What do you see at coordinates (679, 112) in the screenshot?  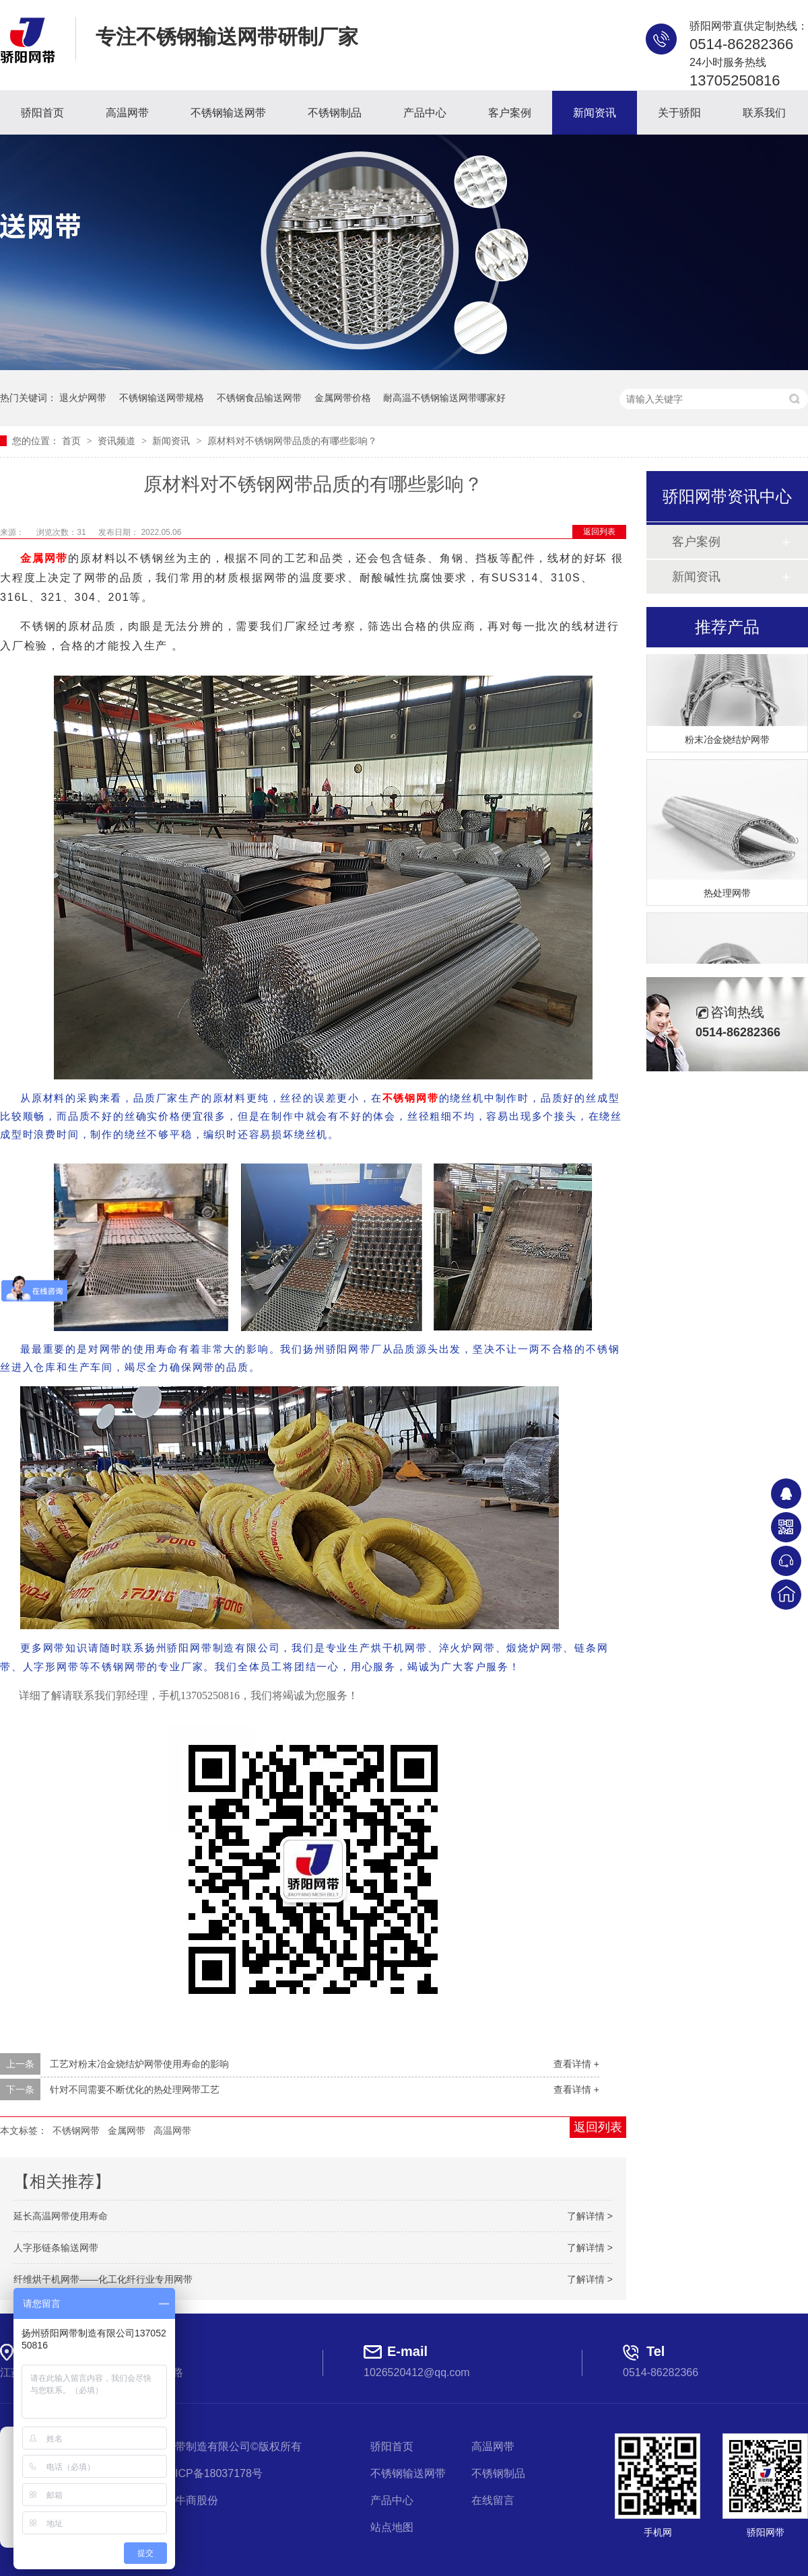 I see `关于骄阳` at bounding box center [679, 112].